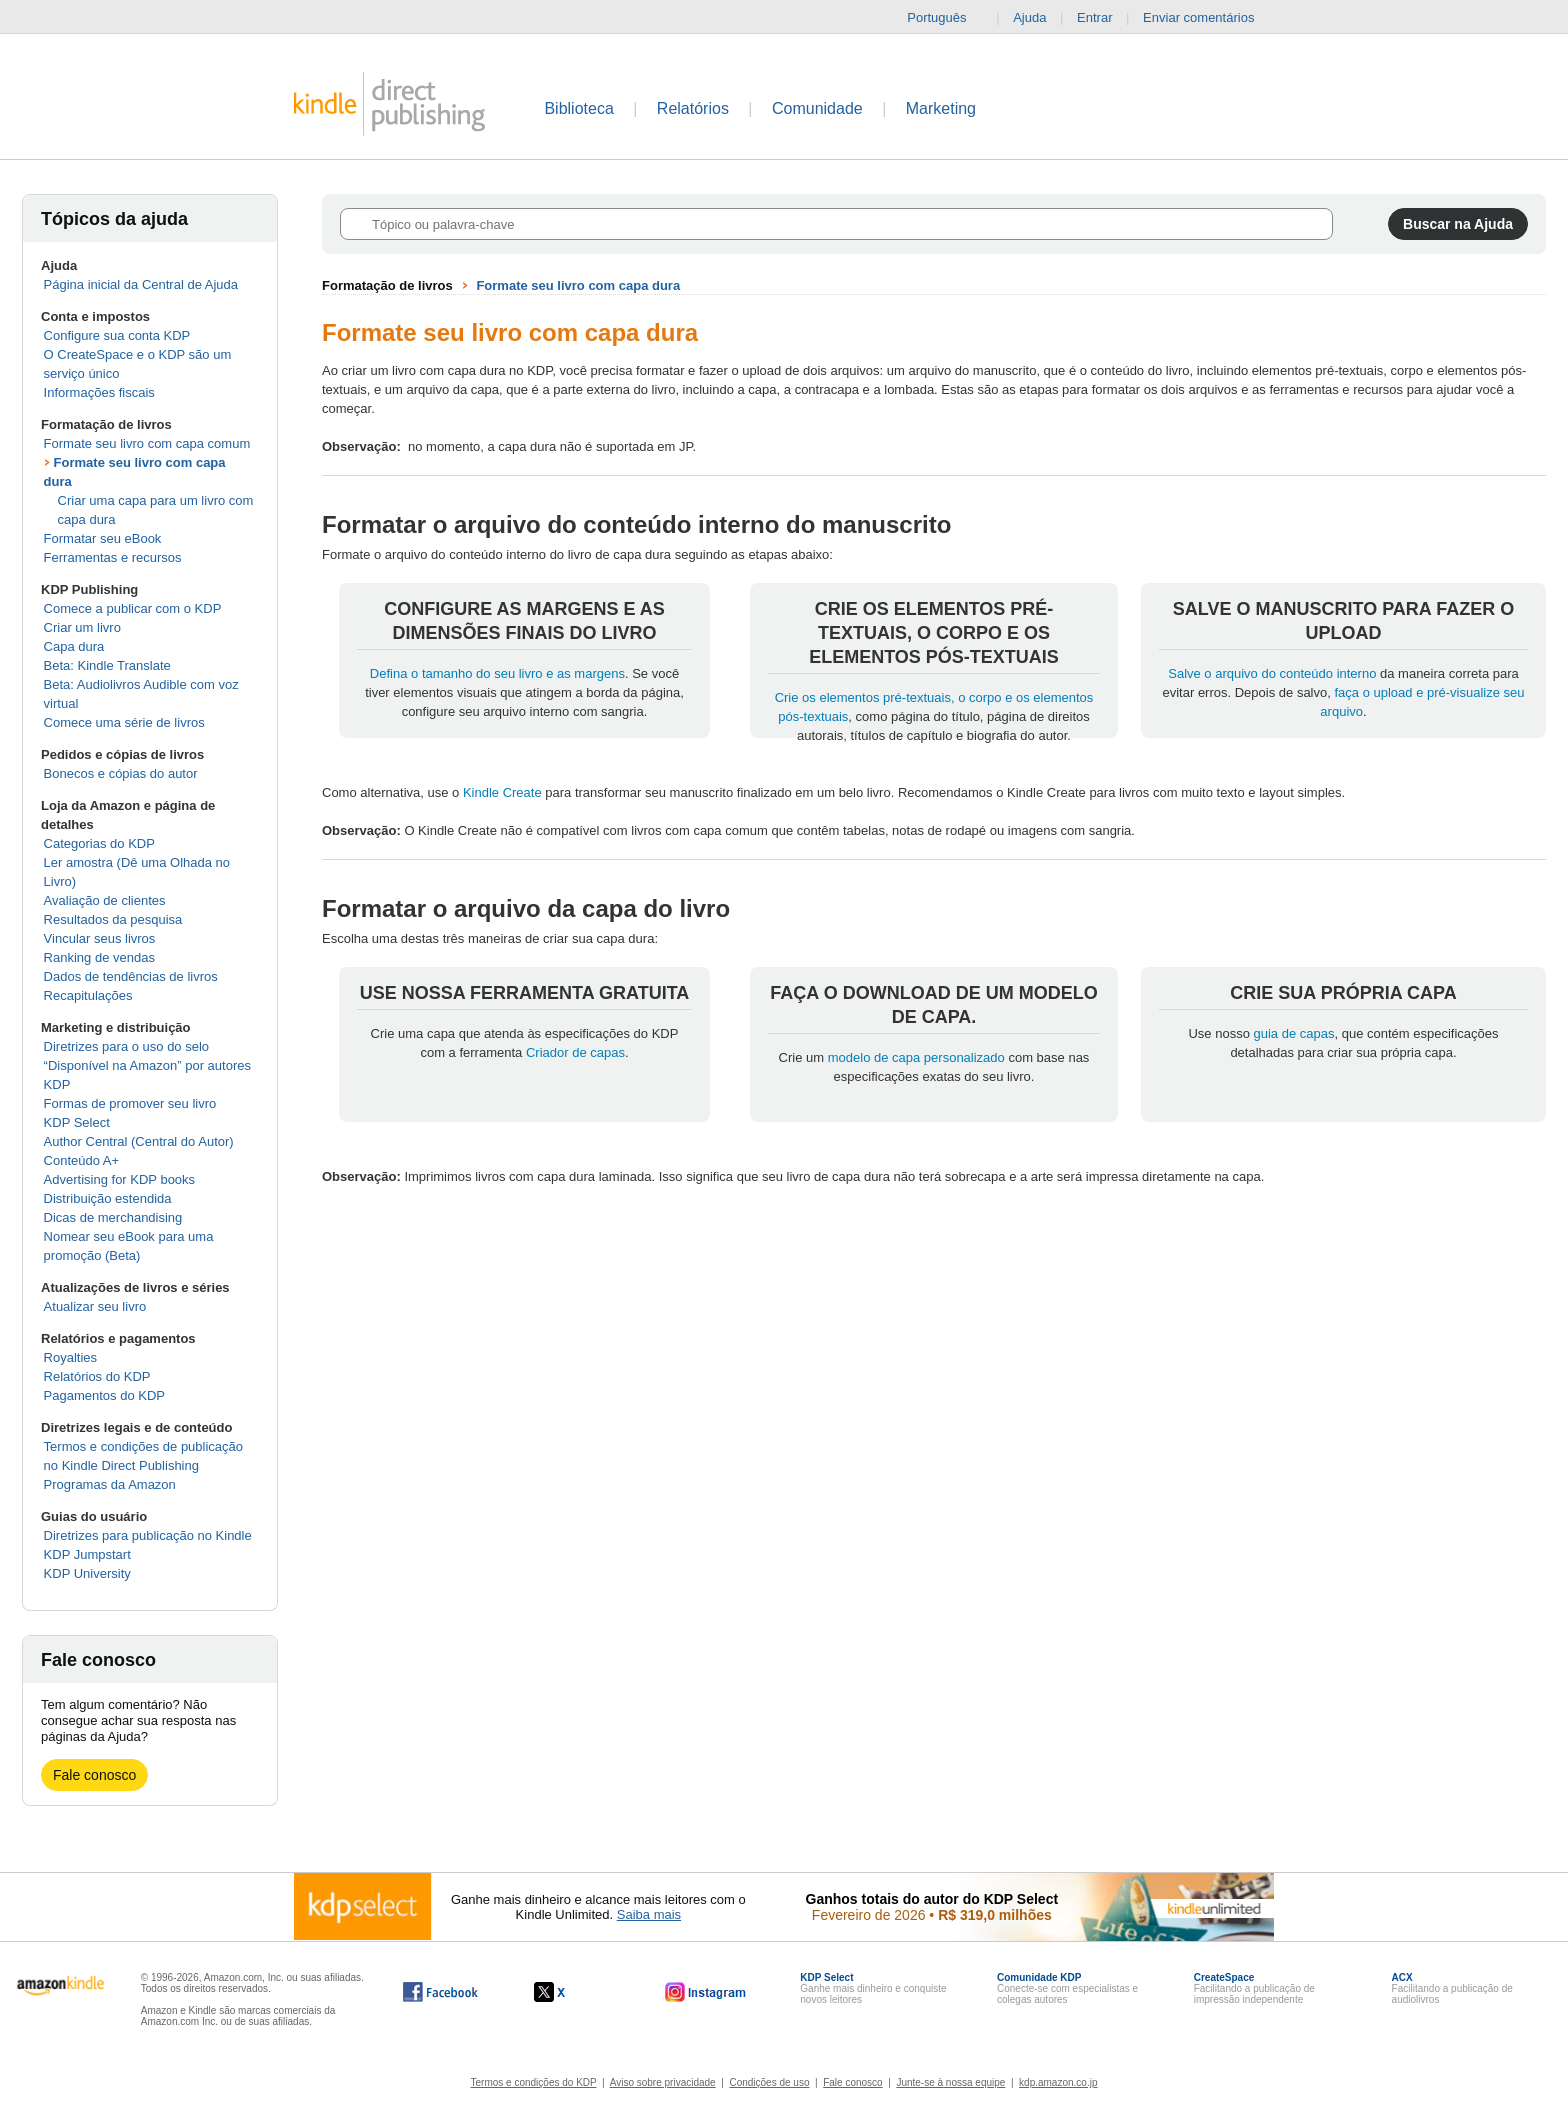 The width and height of the screenshot is (1568, 2109). I want to click on Capa dura, so click(74, 646).